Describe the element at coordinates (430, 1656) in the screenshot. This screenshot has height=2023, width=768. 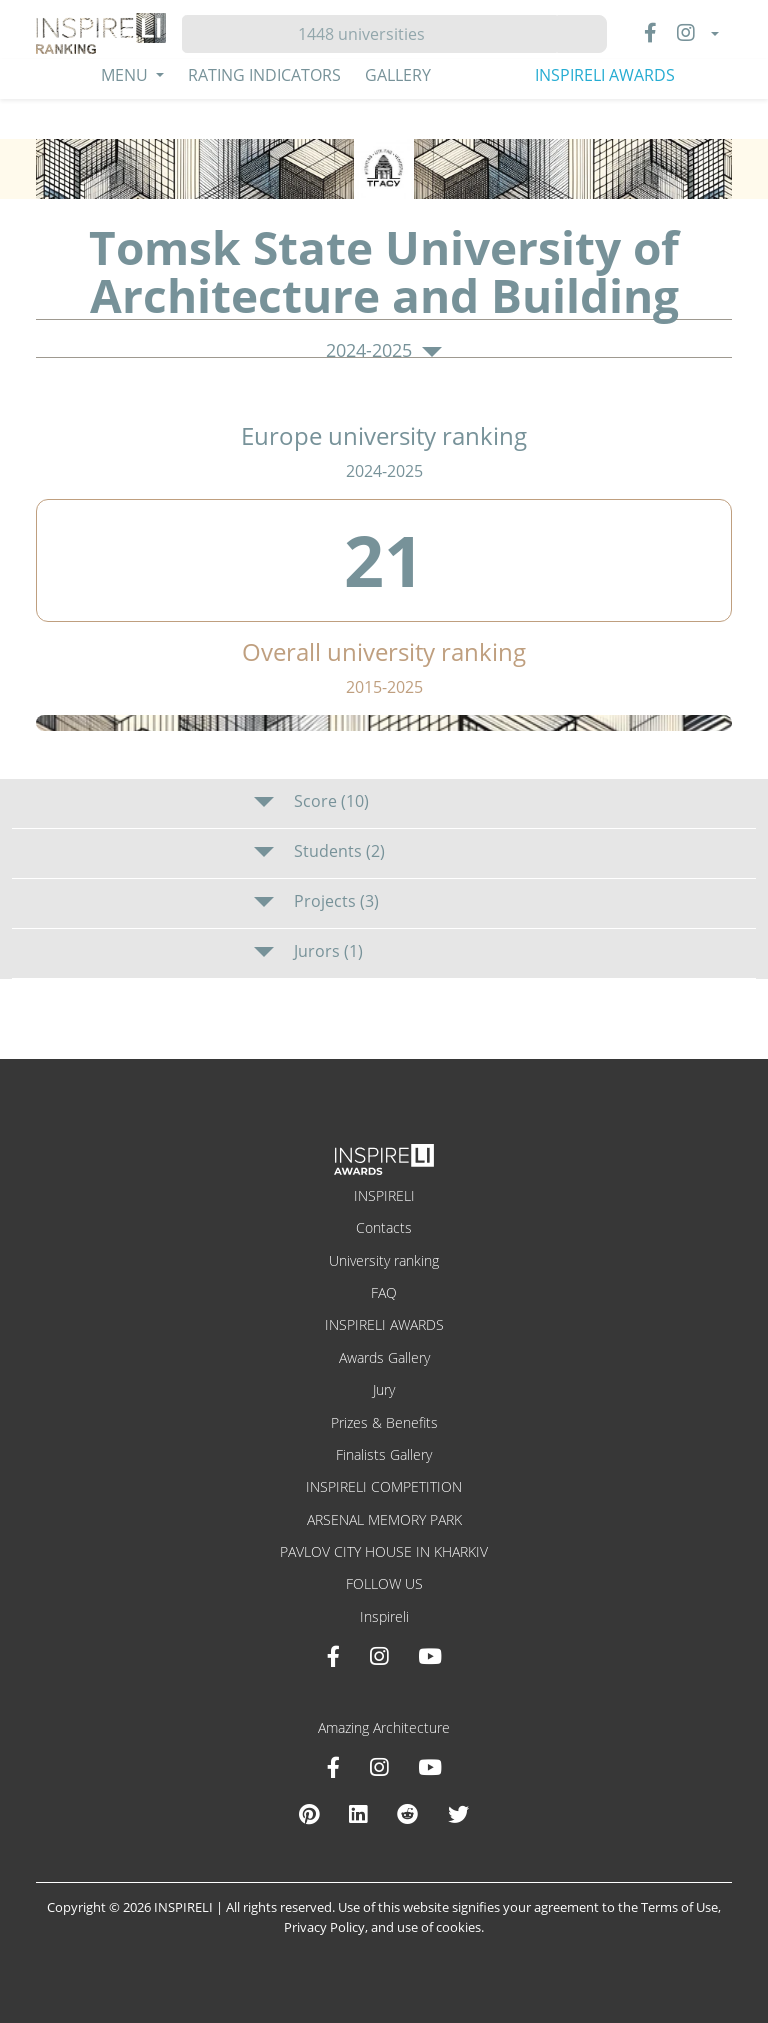
I see `[Youtube INSPIRELI AWARDS]` at that location.